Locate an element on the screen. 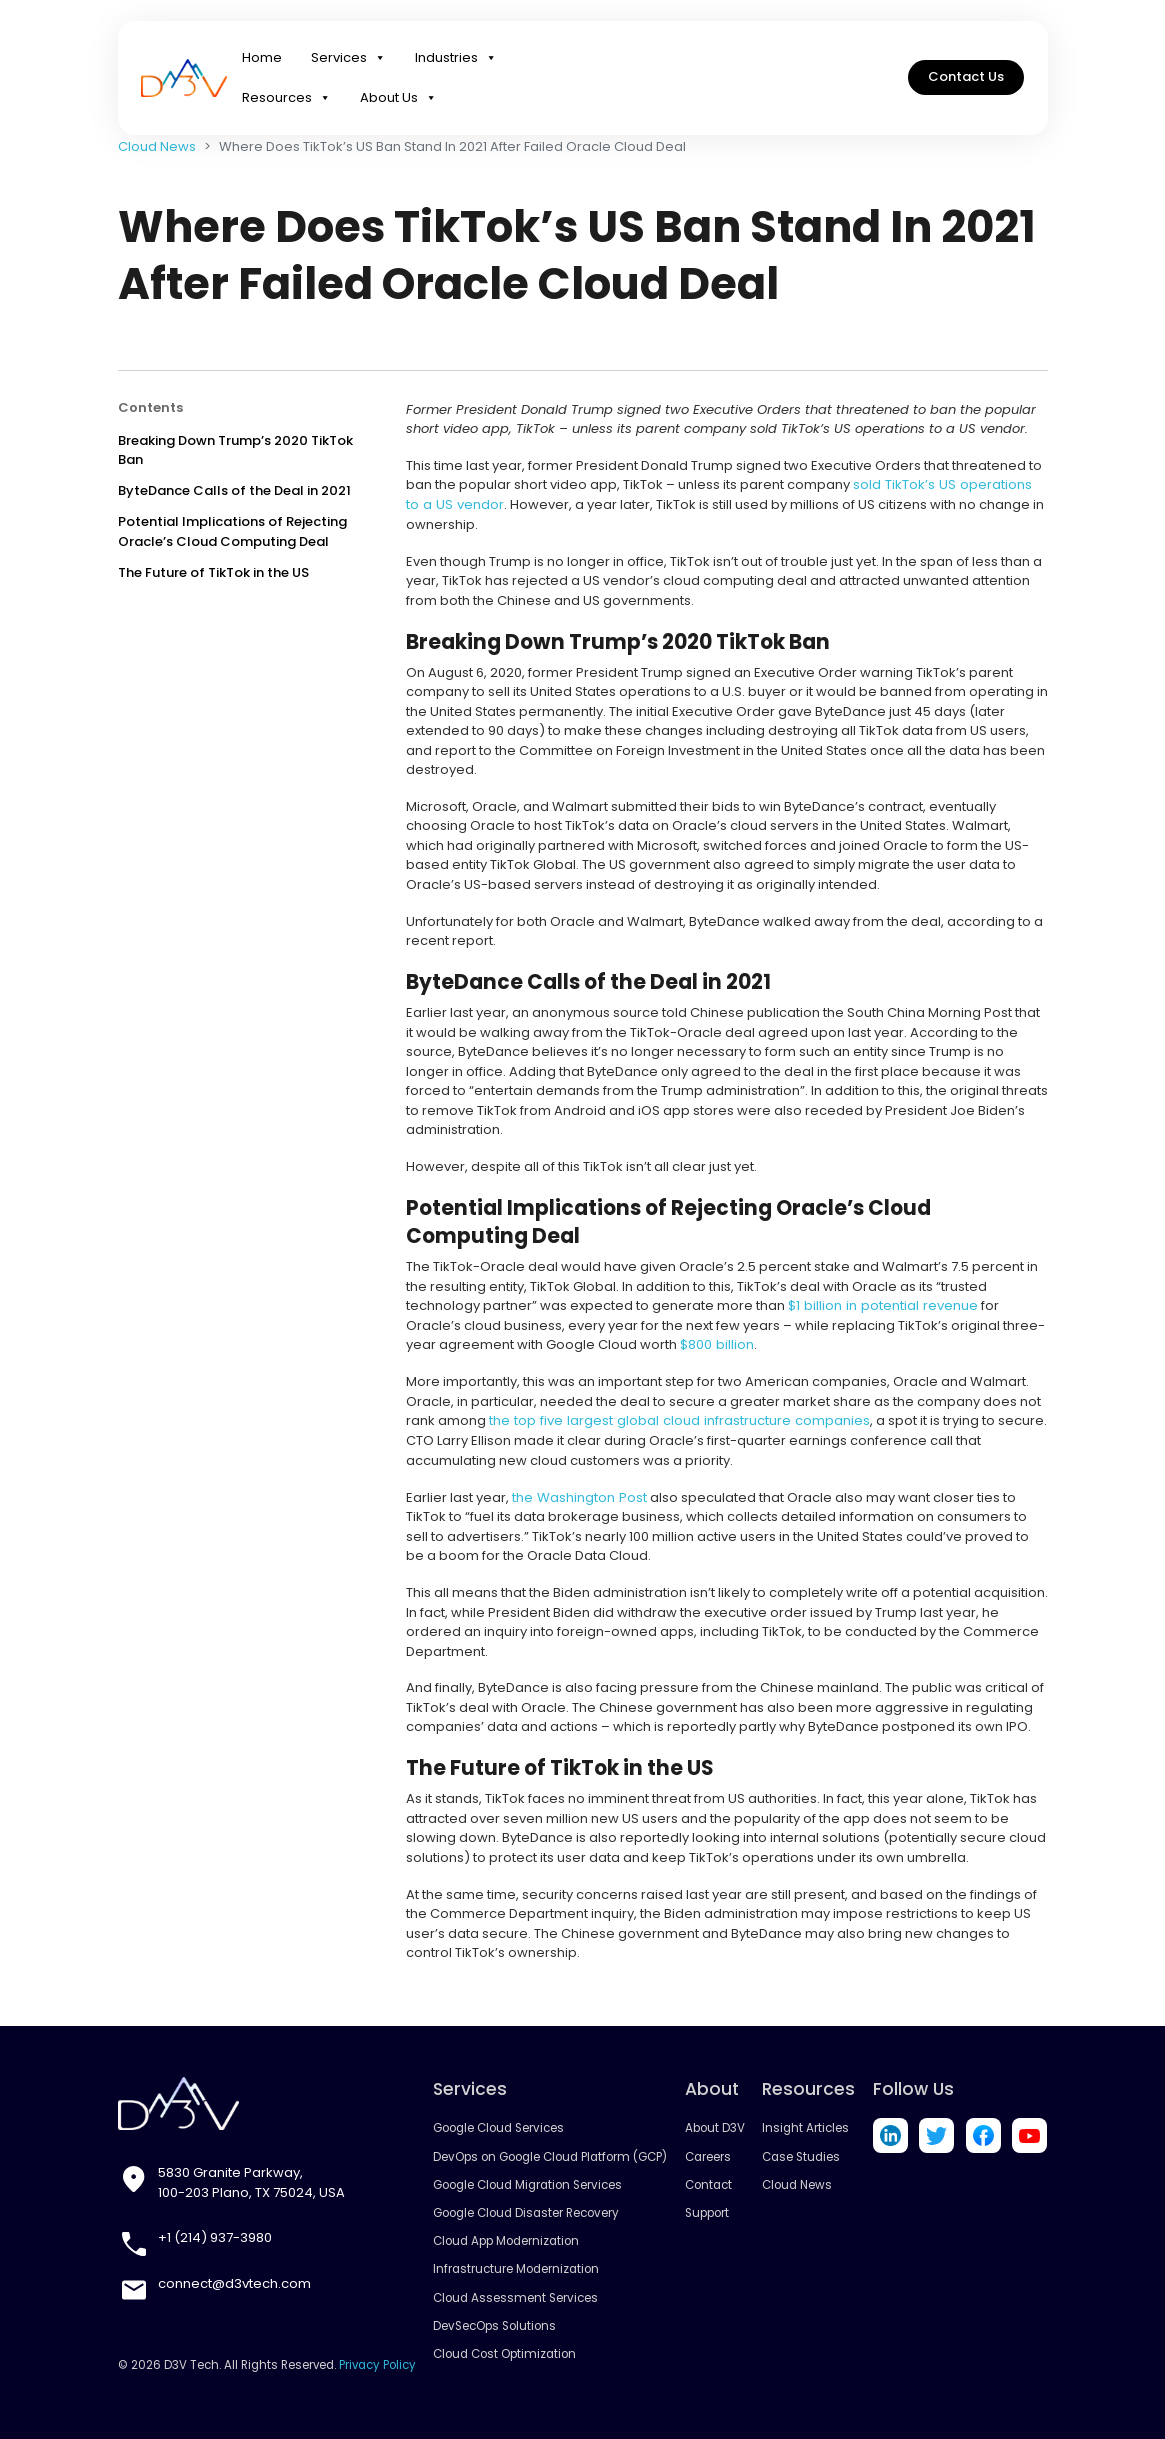  Contact is located at coordinates (708, 2183).